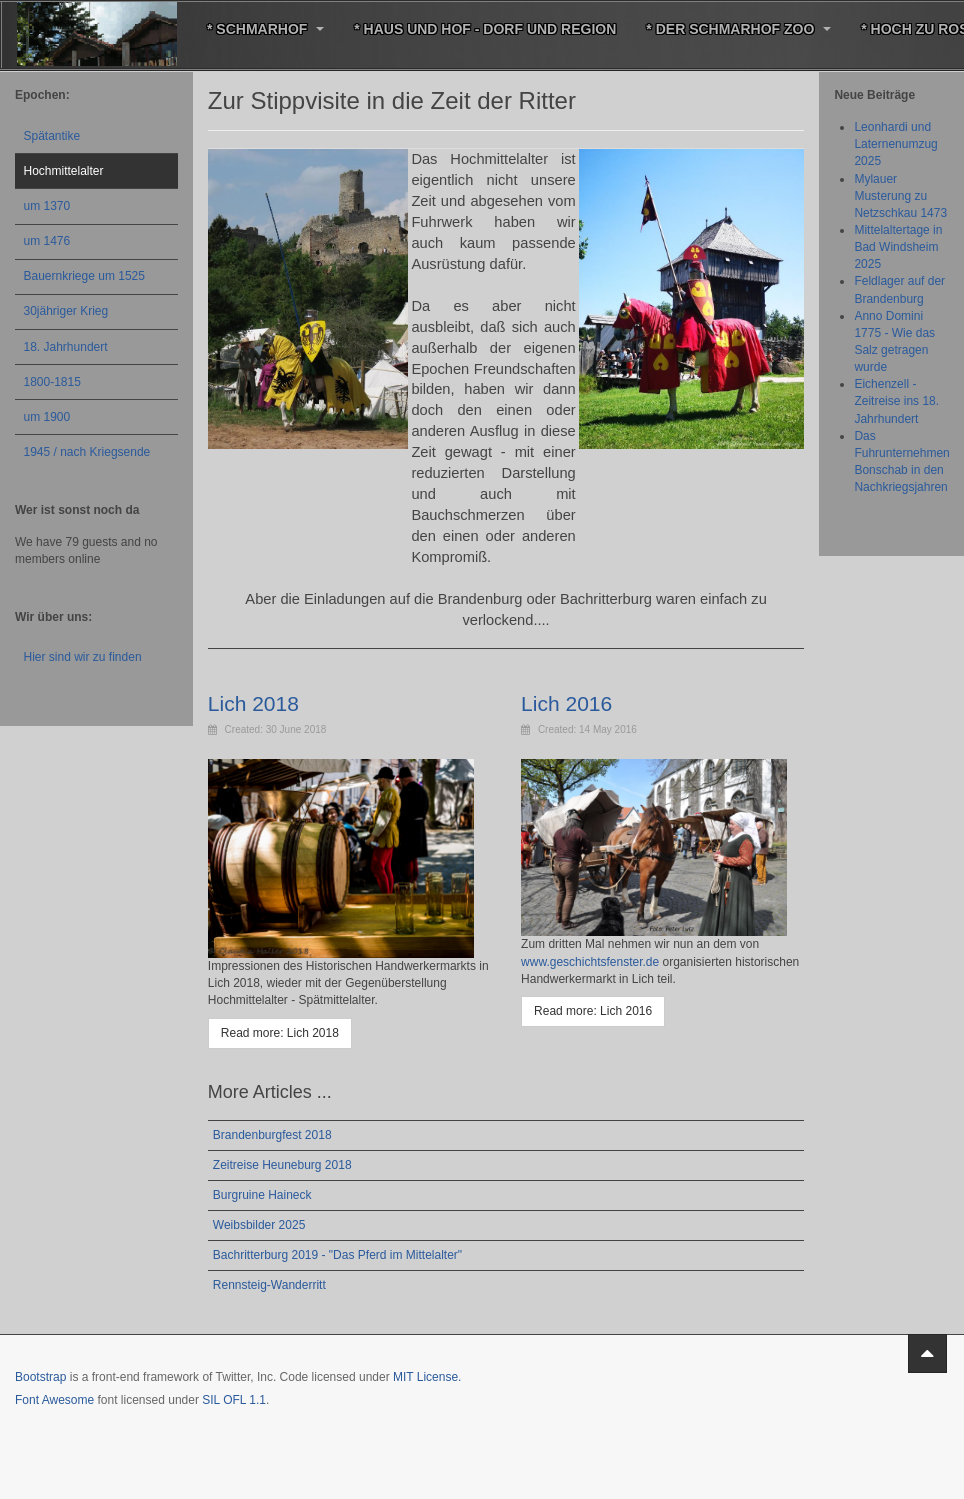 This screenshot has height=1499, width=964. What do you see at coordinates (269, 1285) in the screenshot?
I see `Rennsteig-Wanderritt` at bounding box center [269, 1285].